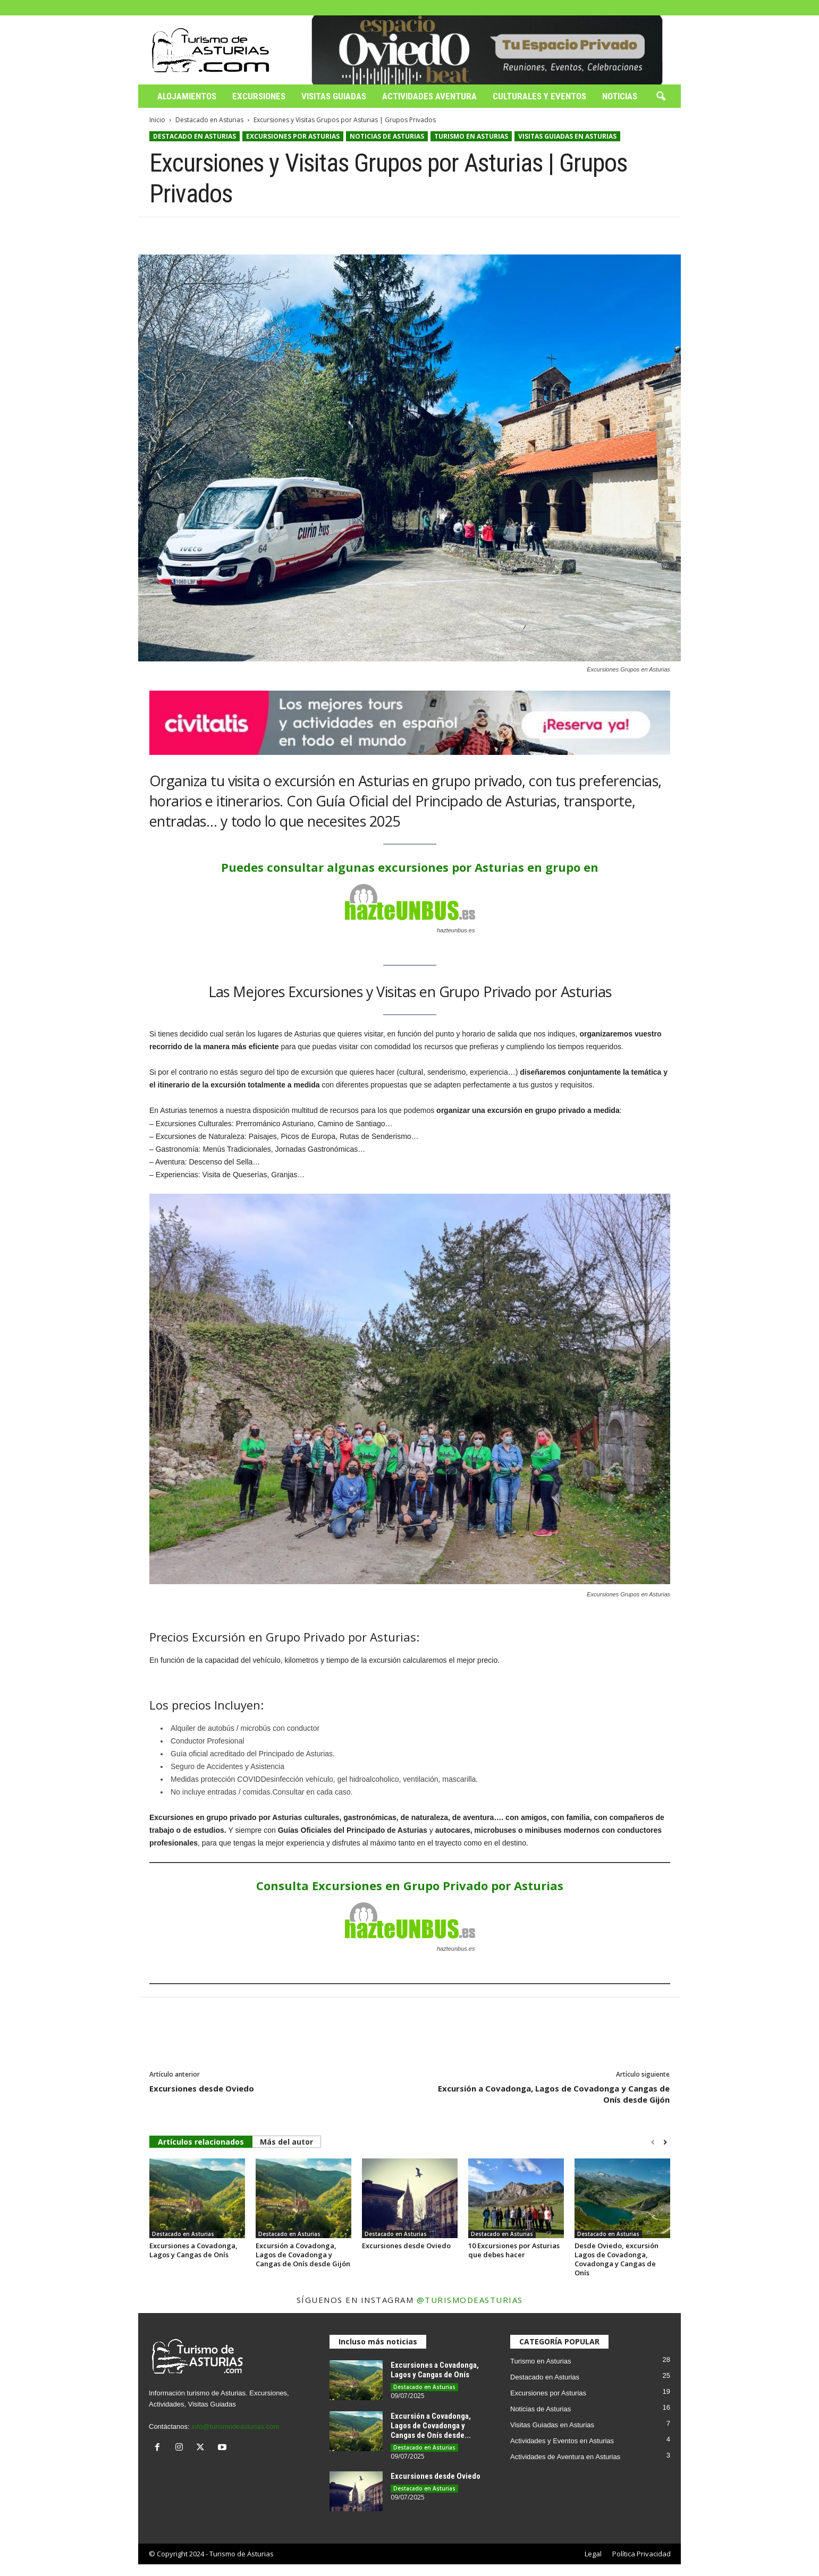 This screenshot has width=819, height=2576. I want to click on info@turismodeasturias.com, so click(235, 2426).